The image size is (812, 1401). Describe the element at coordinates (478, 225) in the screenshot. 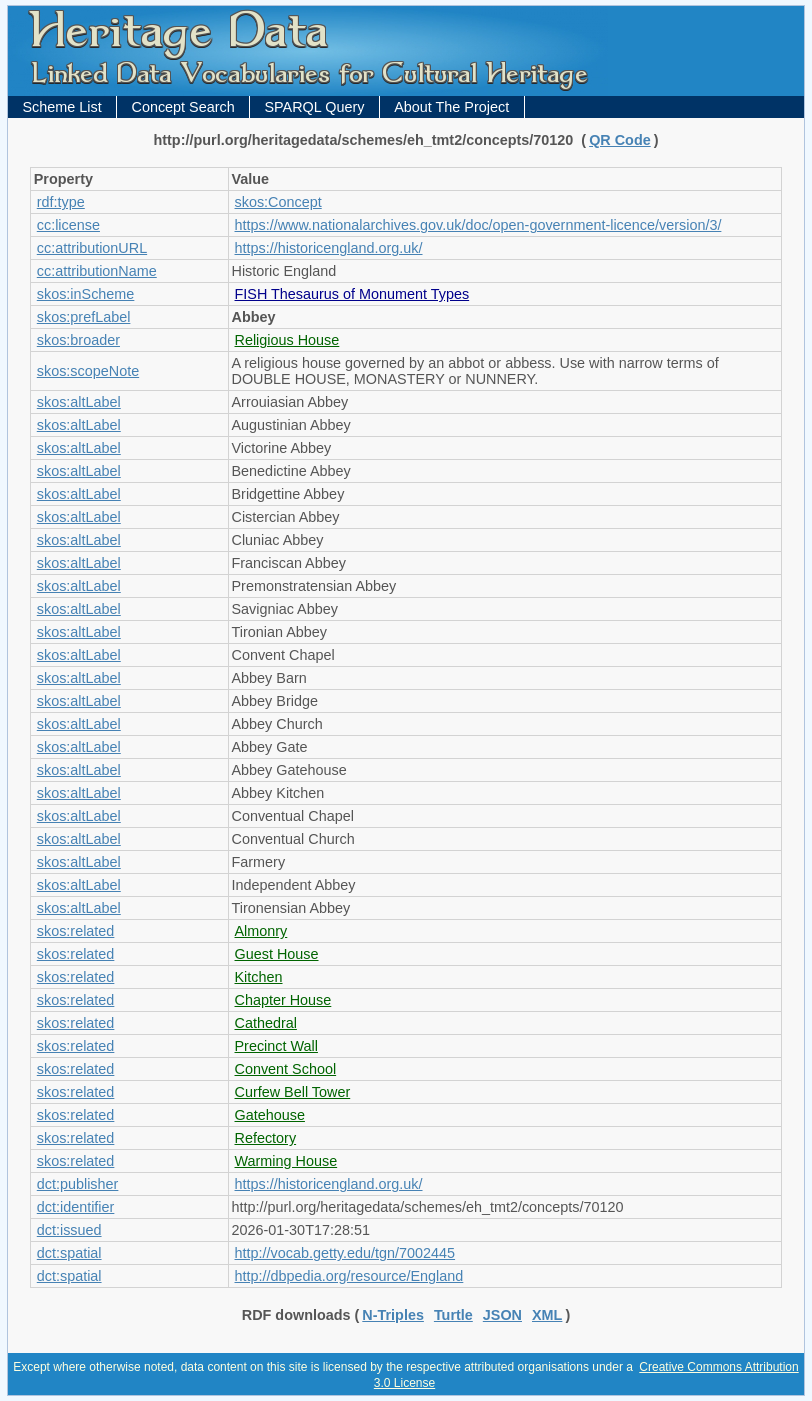

I see `https://www.nationalarchives.gov.uk/doc/open-government-licence/version/3/` at that location.